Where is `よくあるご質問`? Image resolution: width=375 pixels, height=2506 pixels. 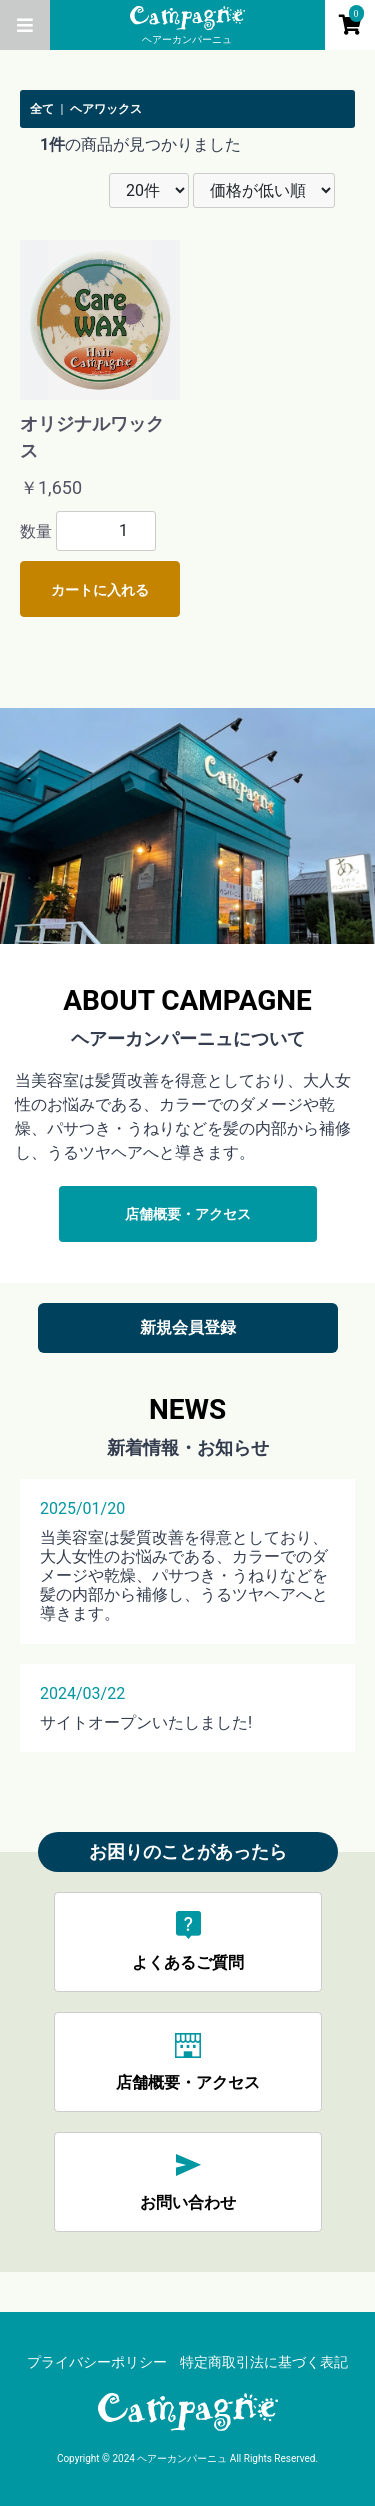 よくあるご質問 is located at coordinates (188, 1940).